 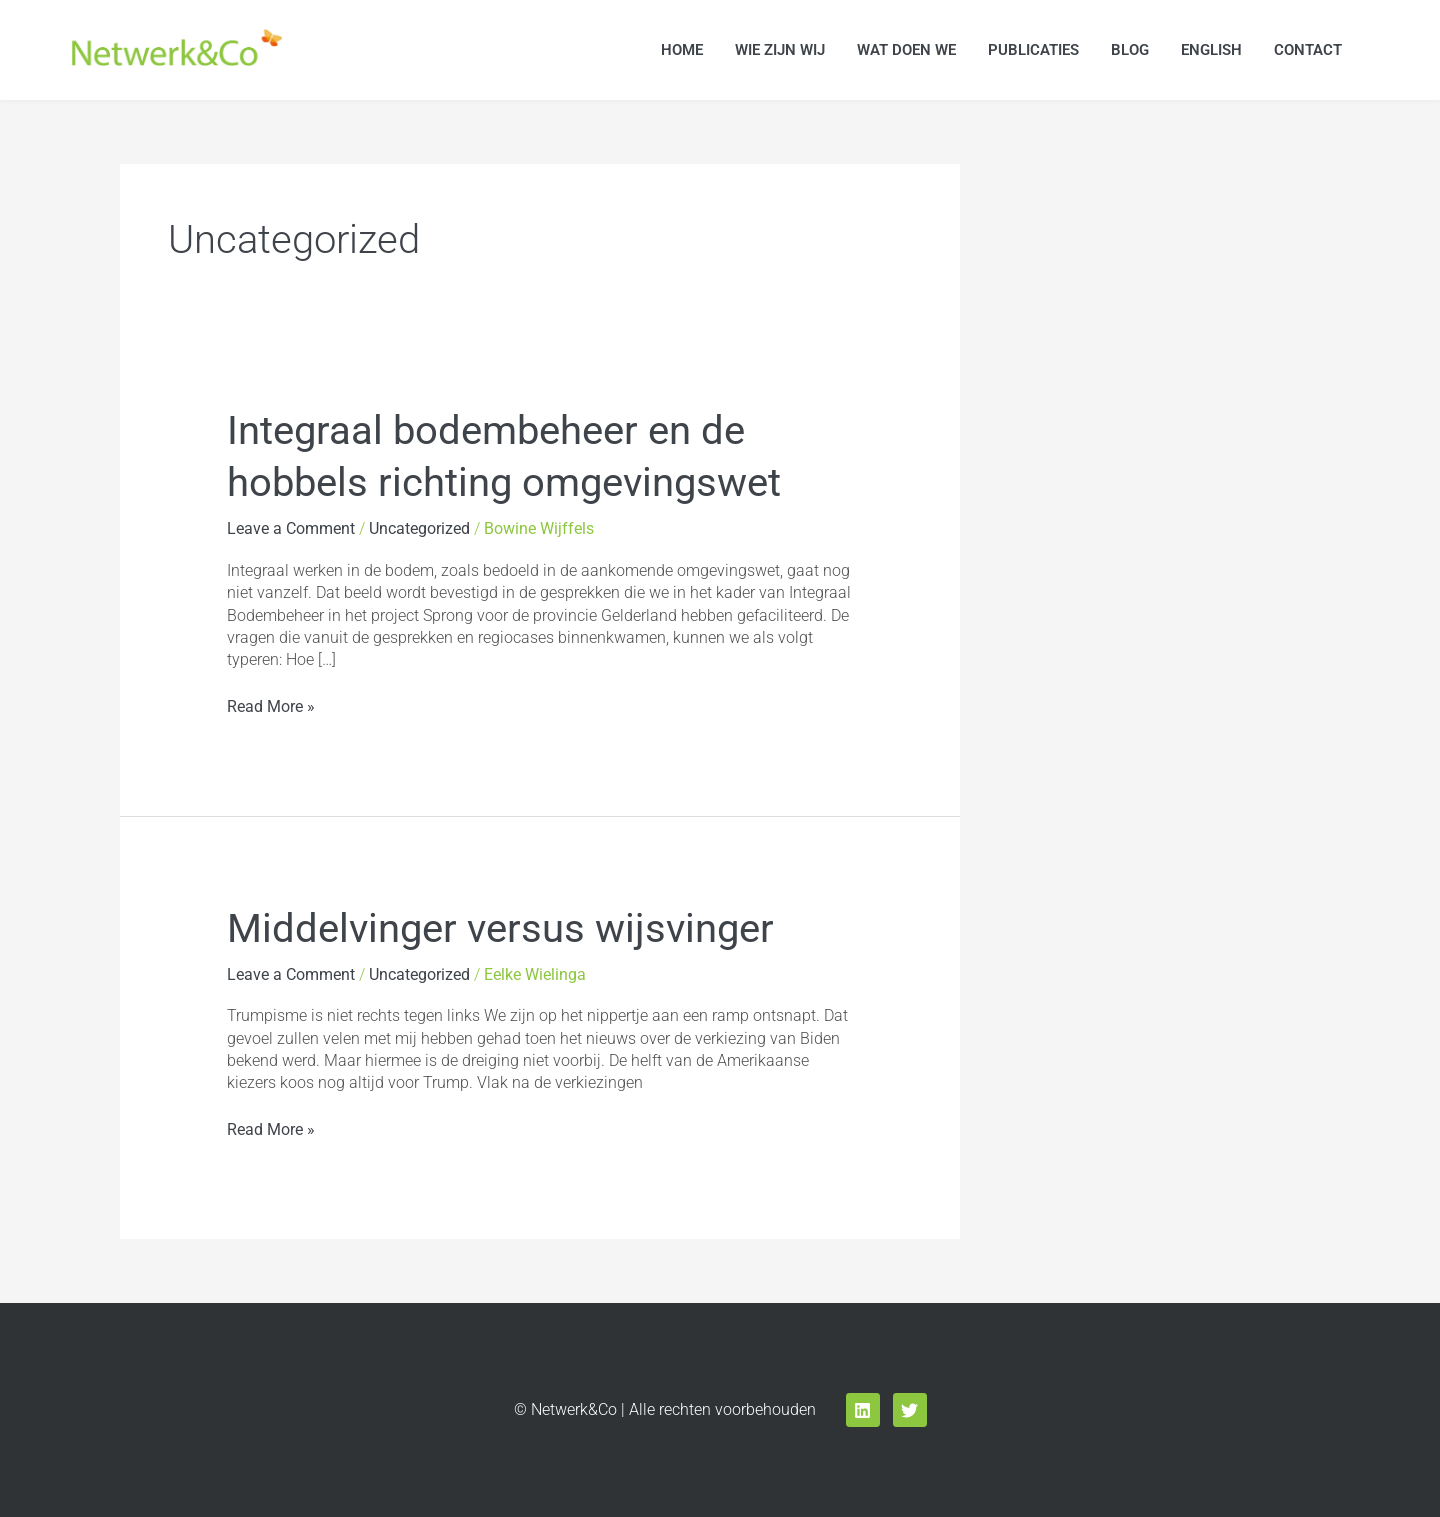 What do you see at coordinates (780, 50) in the screenshot?
I see `Wie zijn wij` at bounding box center [780, 50].